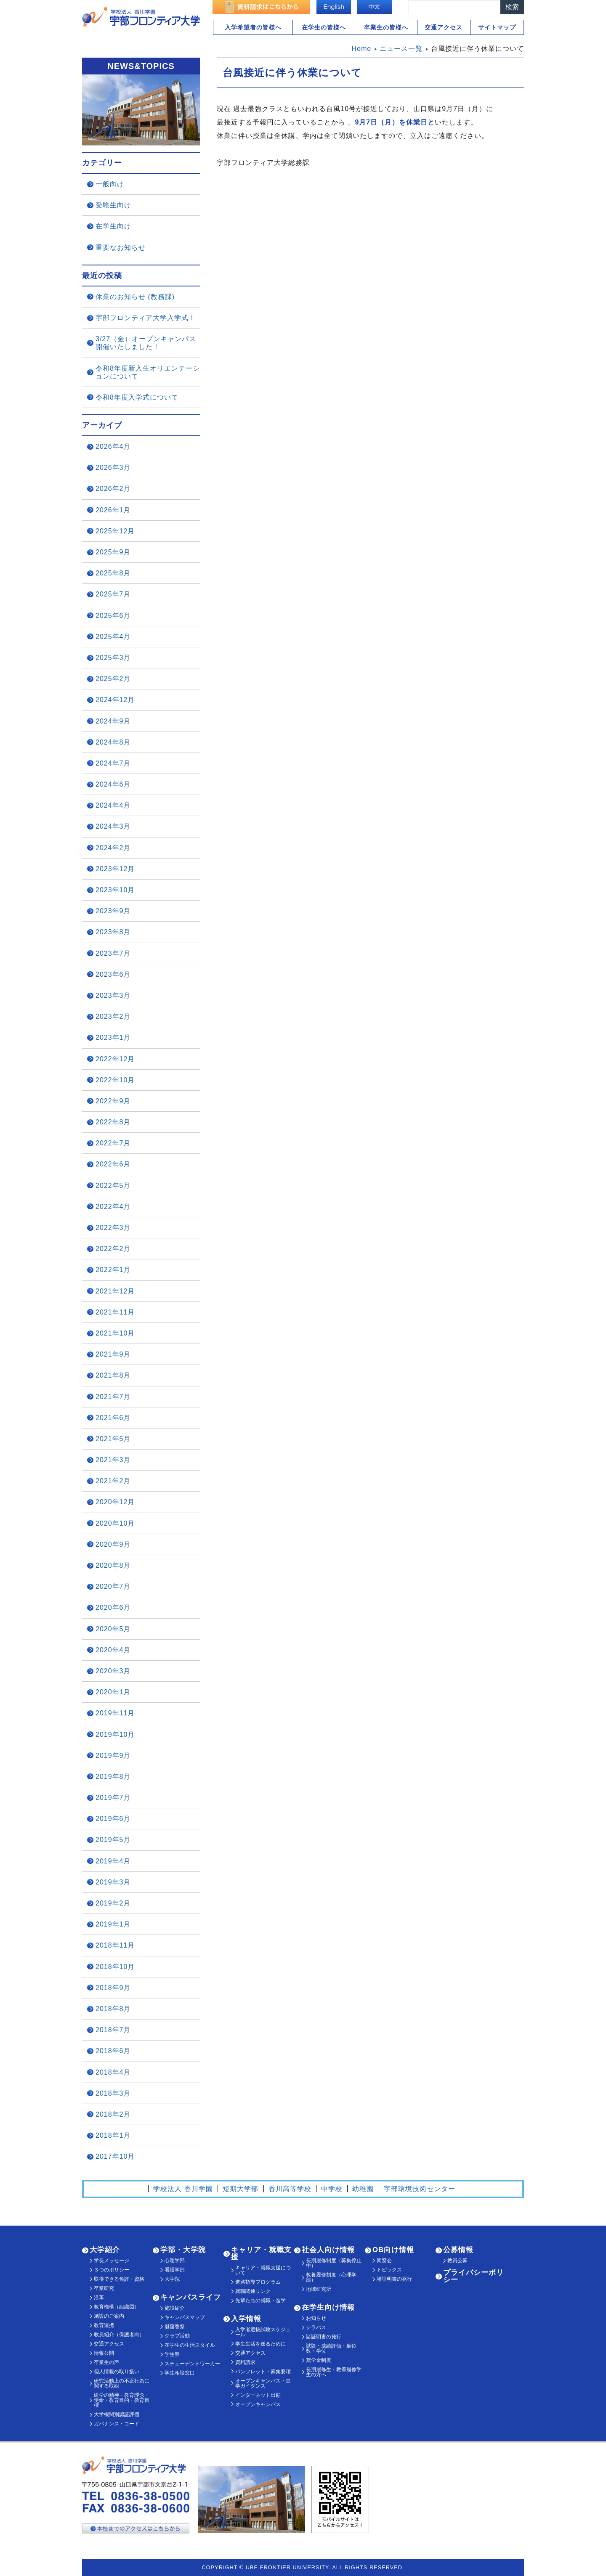 The image size is (606, 2576). Describe the element at coordinates (113, 1797) in the screenshot. I see `2019年7月` at that location.